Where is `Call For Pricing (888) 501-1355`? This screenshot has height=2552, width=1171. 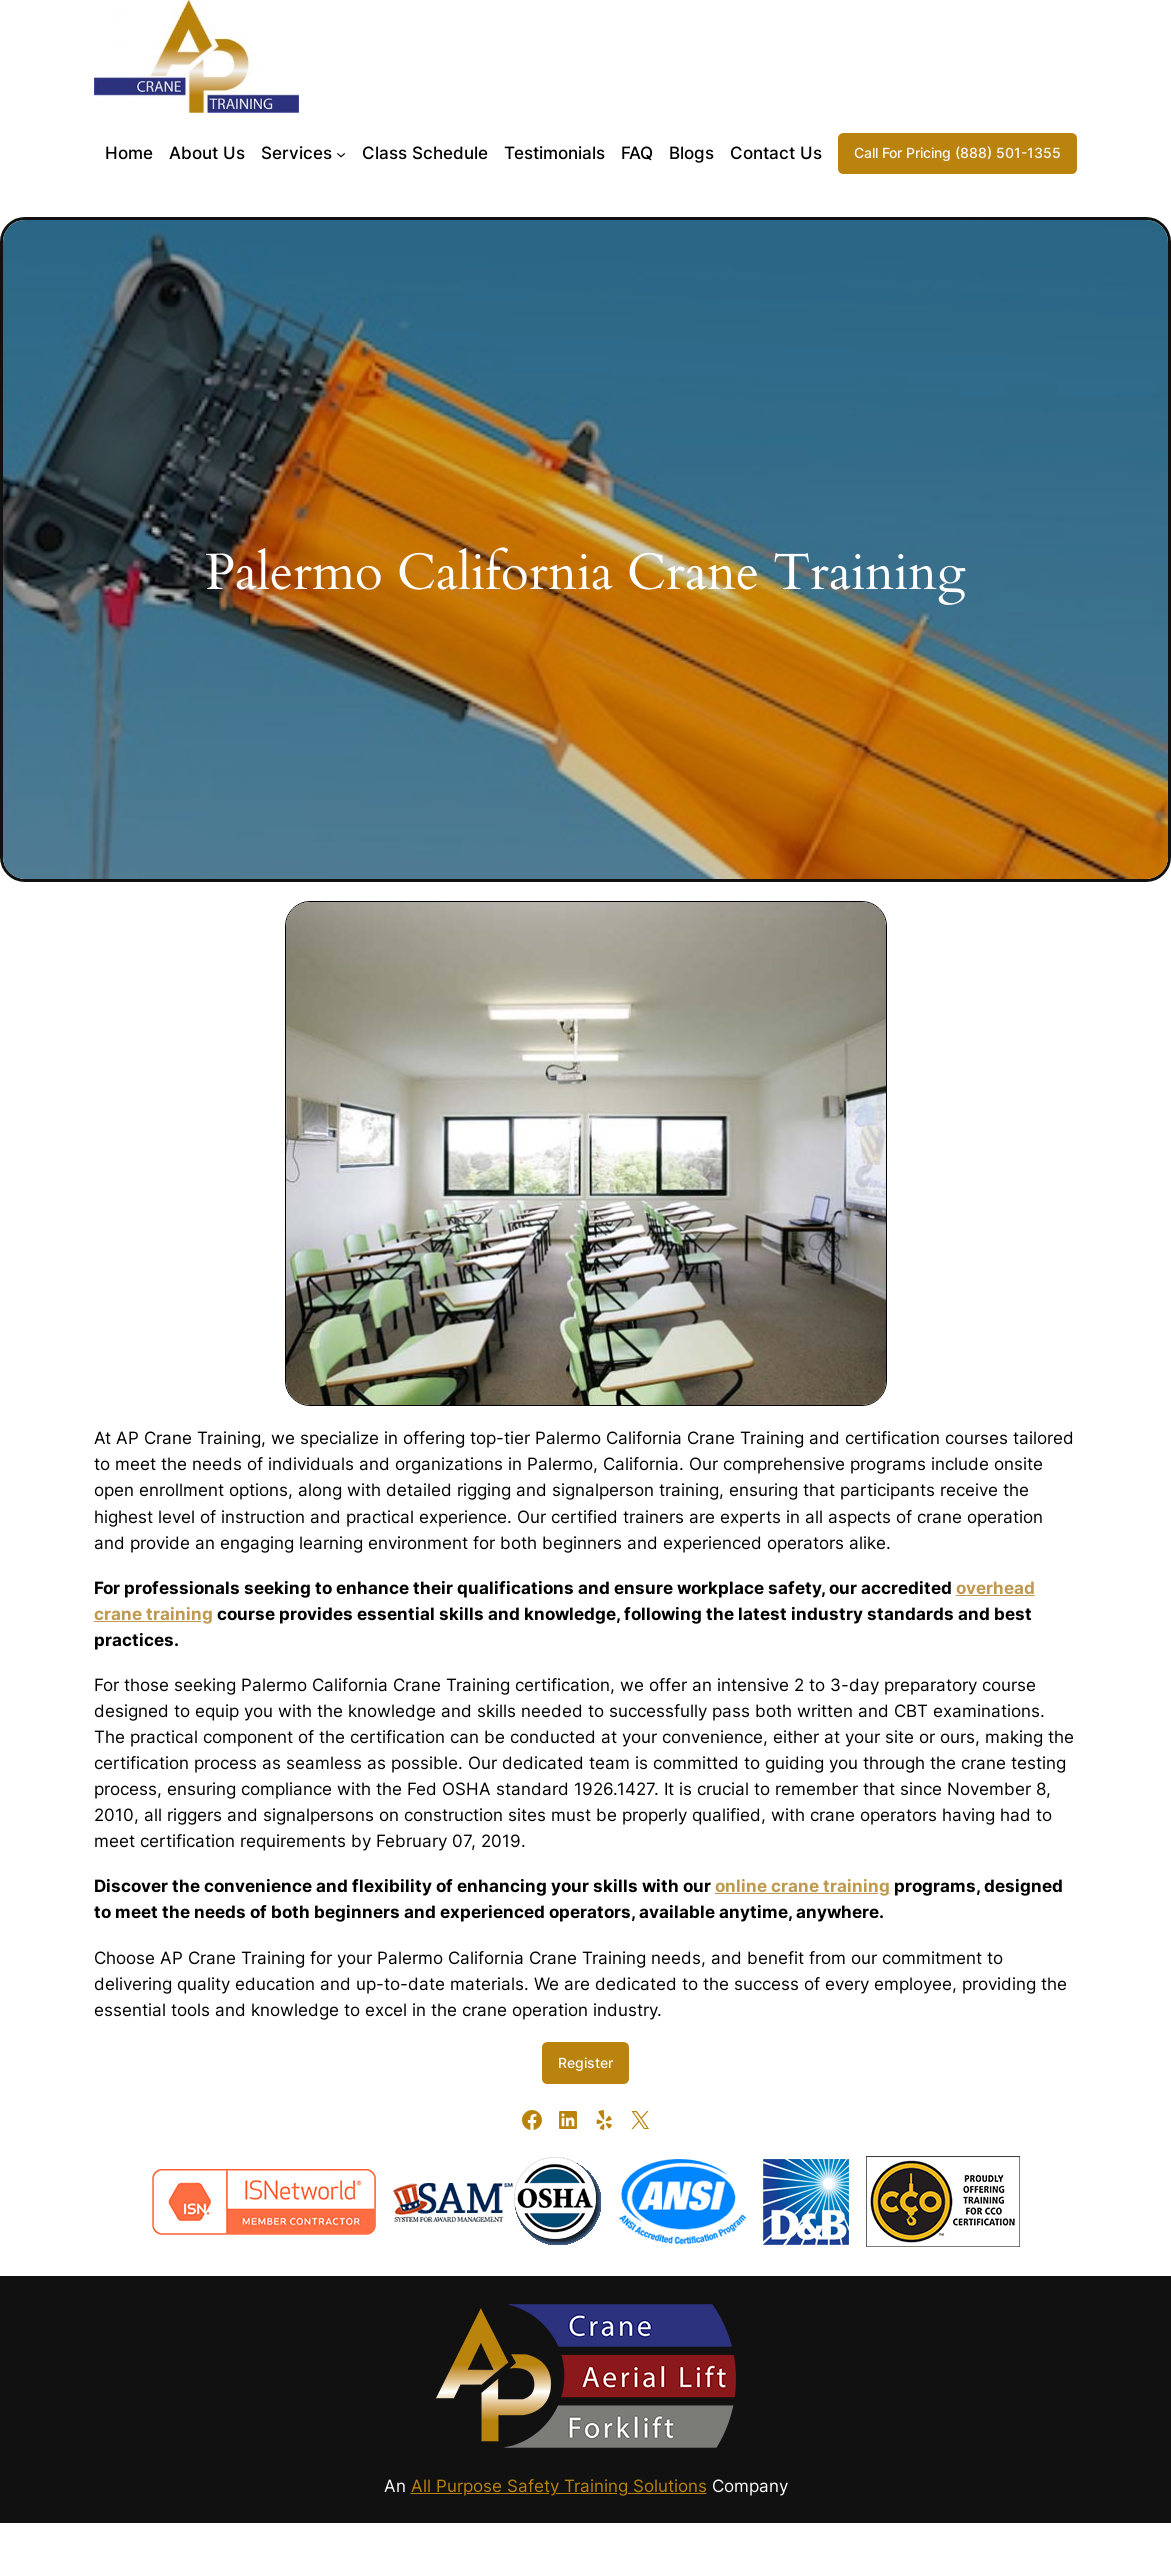
Call For Pricing (888) 501-1355 is located at coordinates (957, 152).